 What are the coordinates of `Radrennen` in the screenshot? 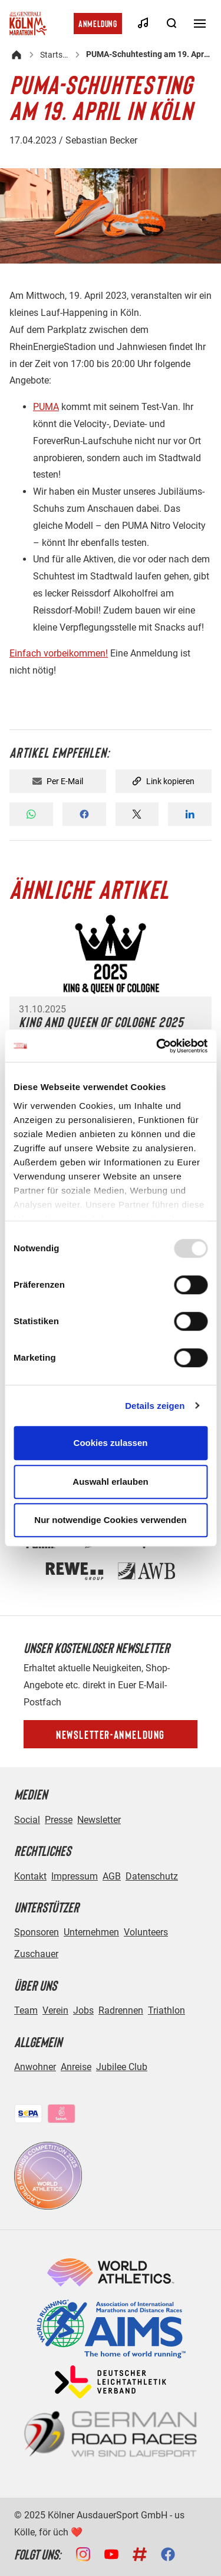 It's located at (120, 2010).